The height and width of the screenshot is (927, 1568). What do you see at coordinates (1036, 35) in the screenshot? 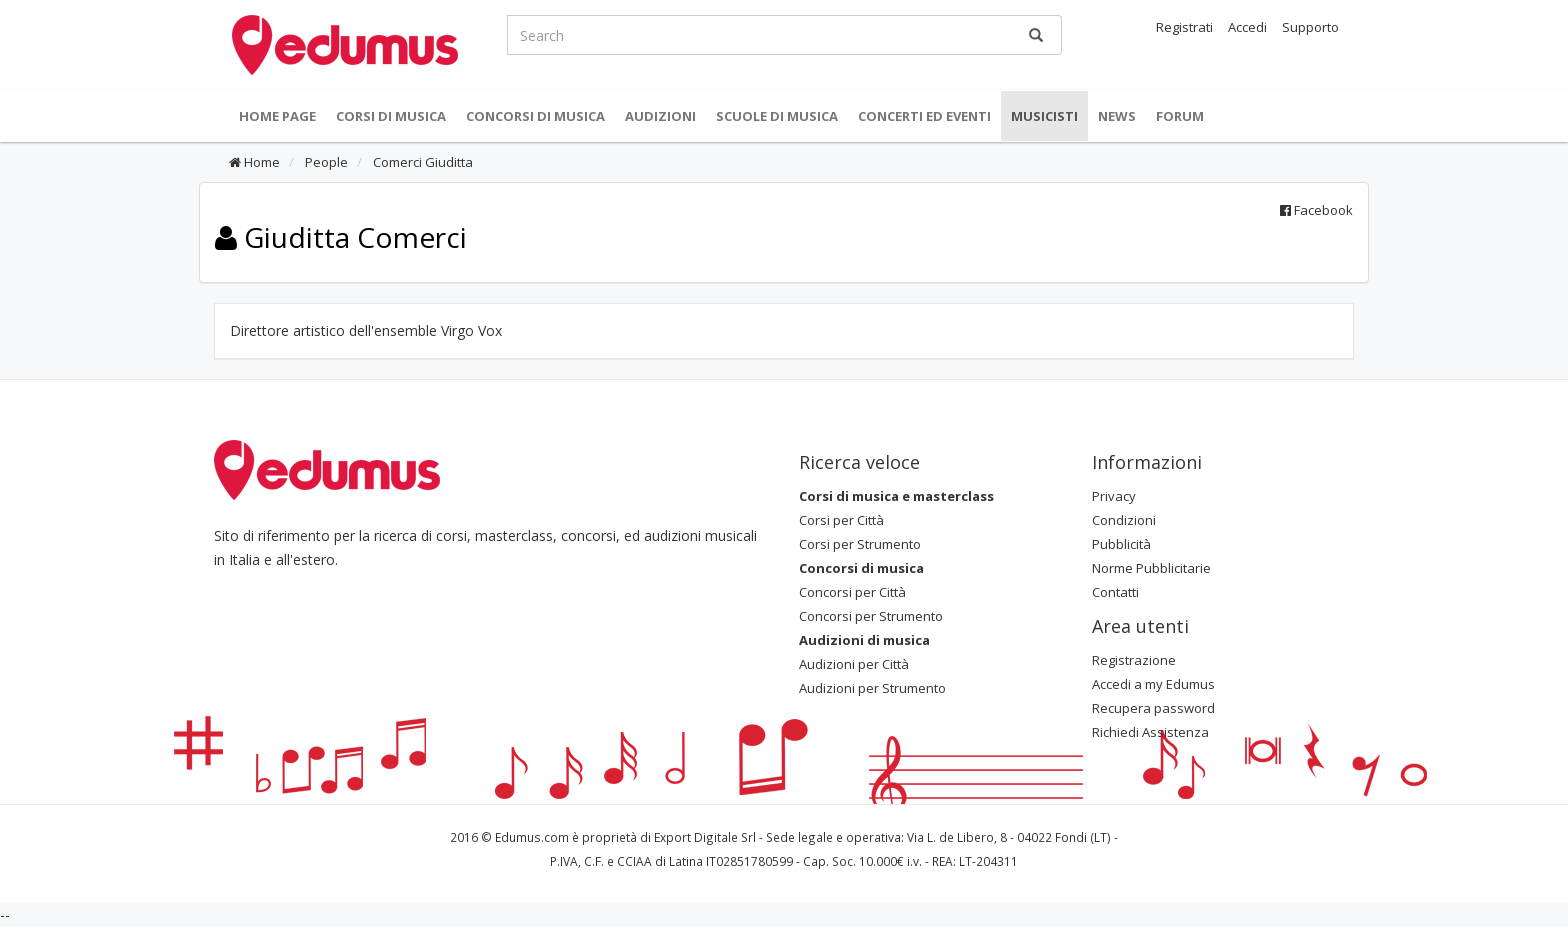
I see `[Ricerca]` at bounding box center [1036, 35].